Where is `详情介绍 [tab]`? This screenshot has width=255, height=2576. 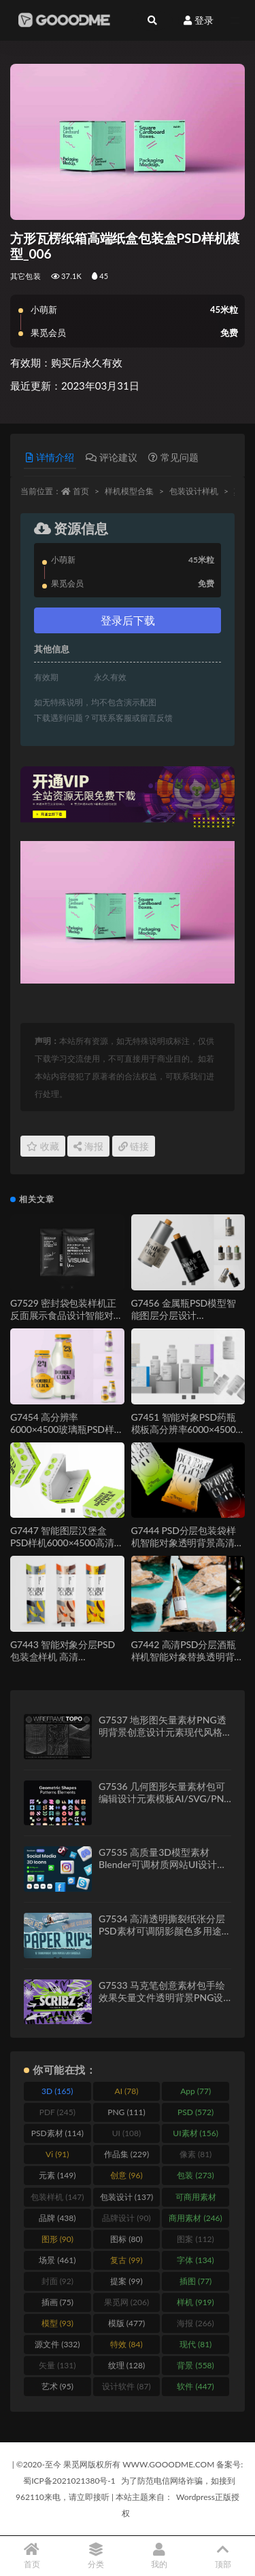 详情介绍 [tab] is located at coordinates (50, 457).